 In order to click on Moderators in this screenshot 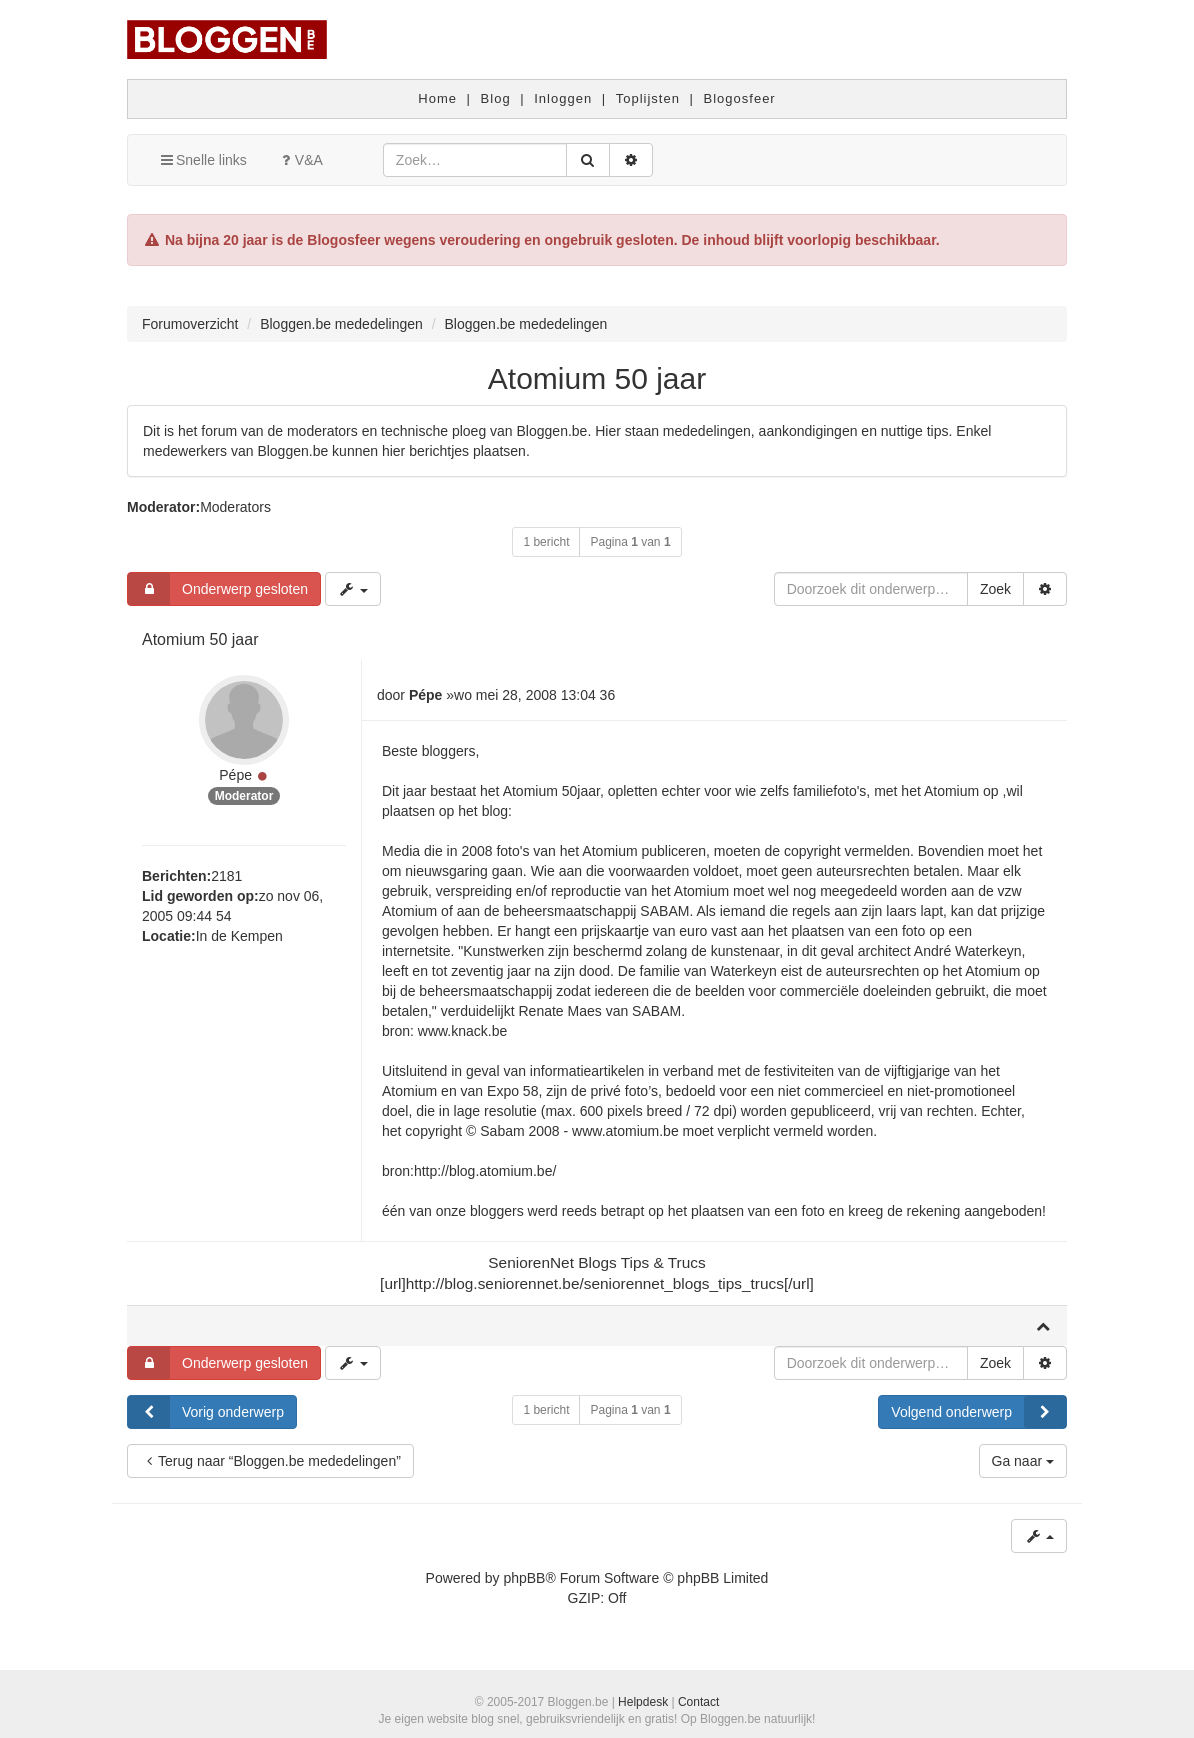, I will do `click(235, 507)`.